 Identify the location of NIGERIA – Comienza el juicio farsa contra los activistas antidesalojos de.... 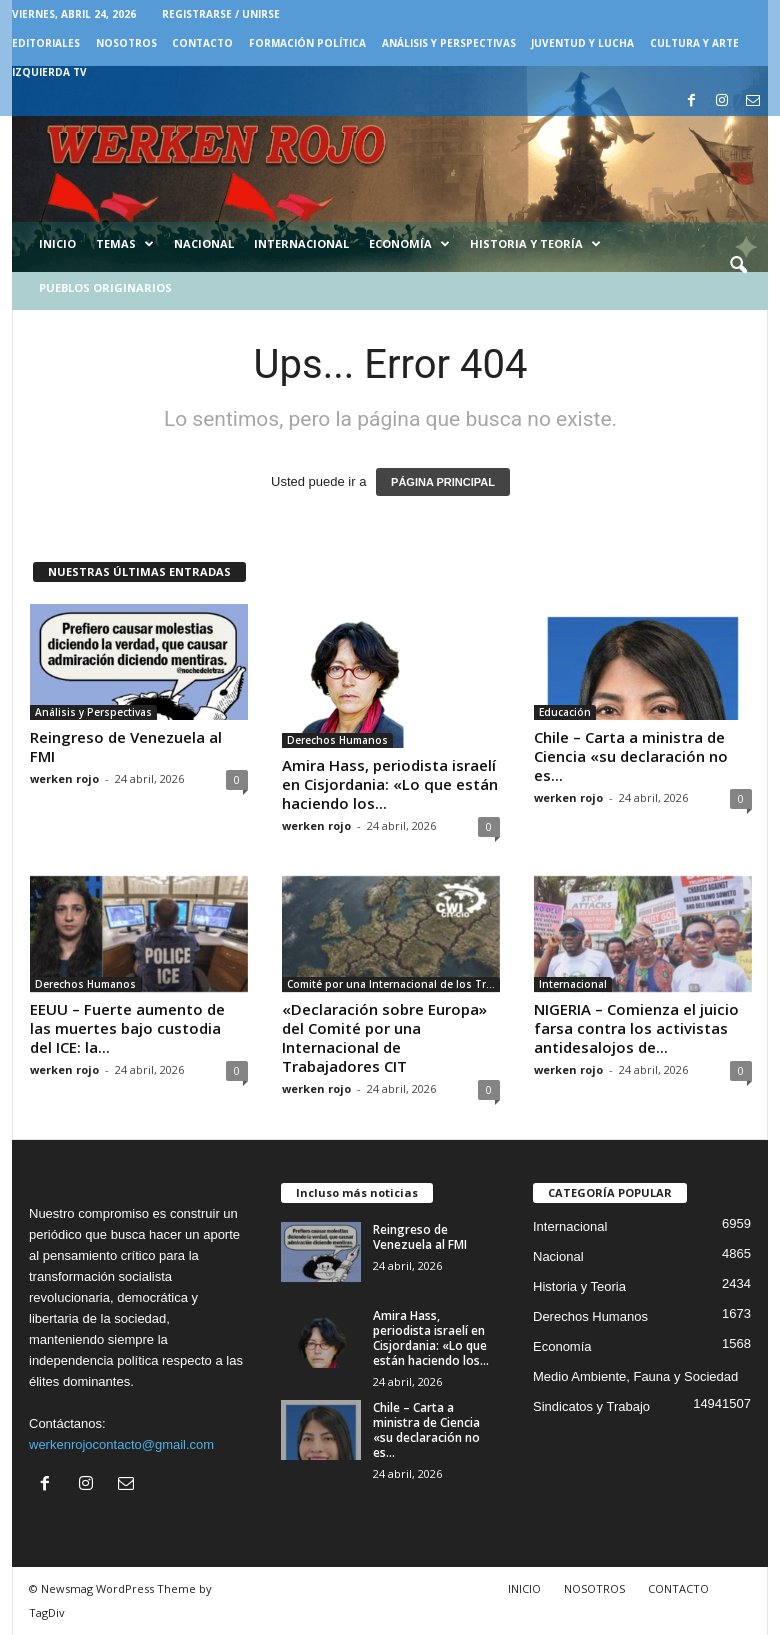
(636, 1028).